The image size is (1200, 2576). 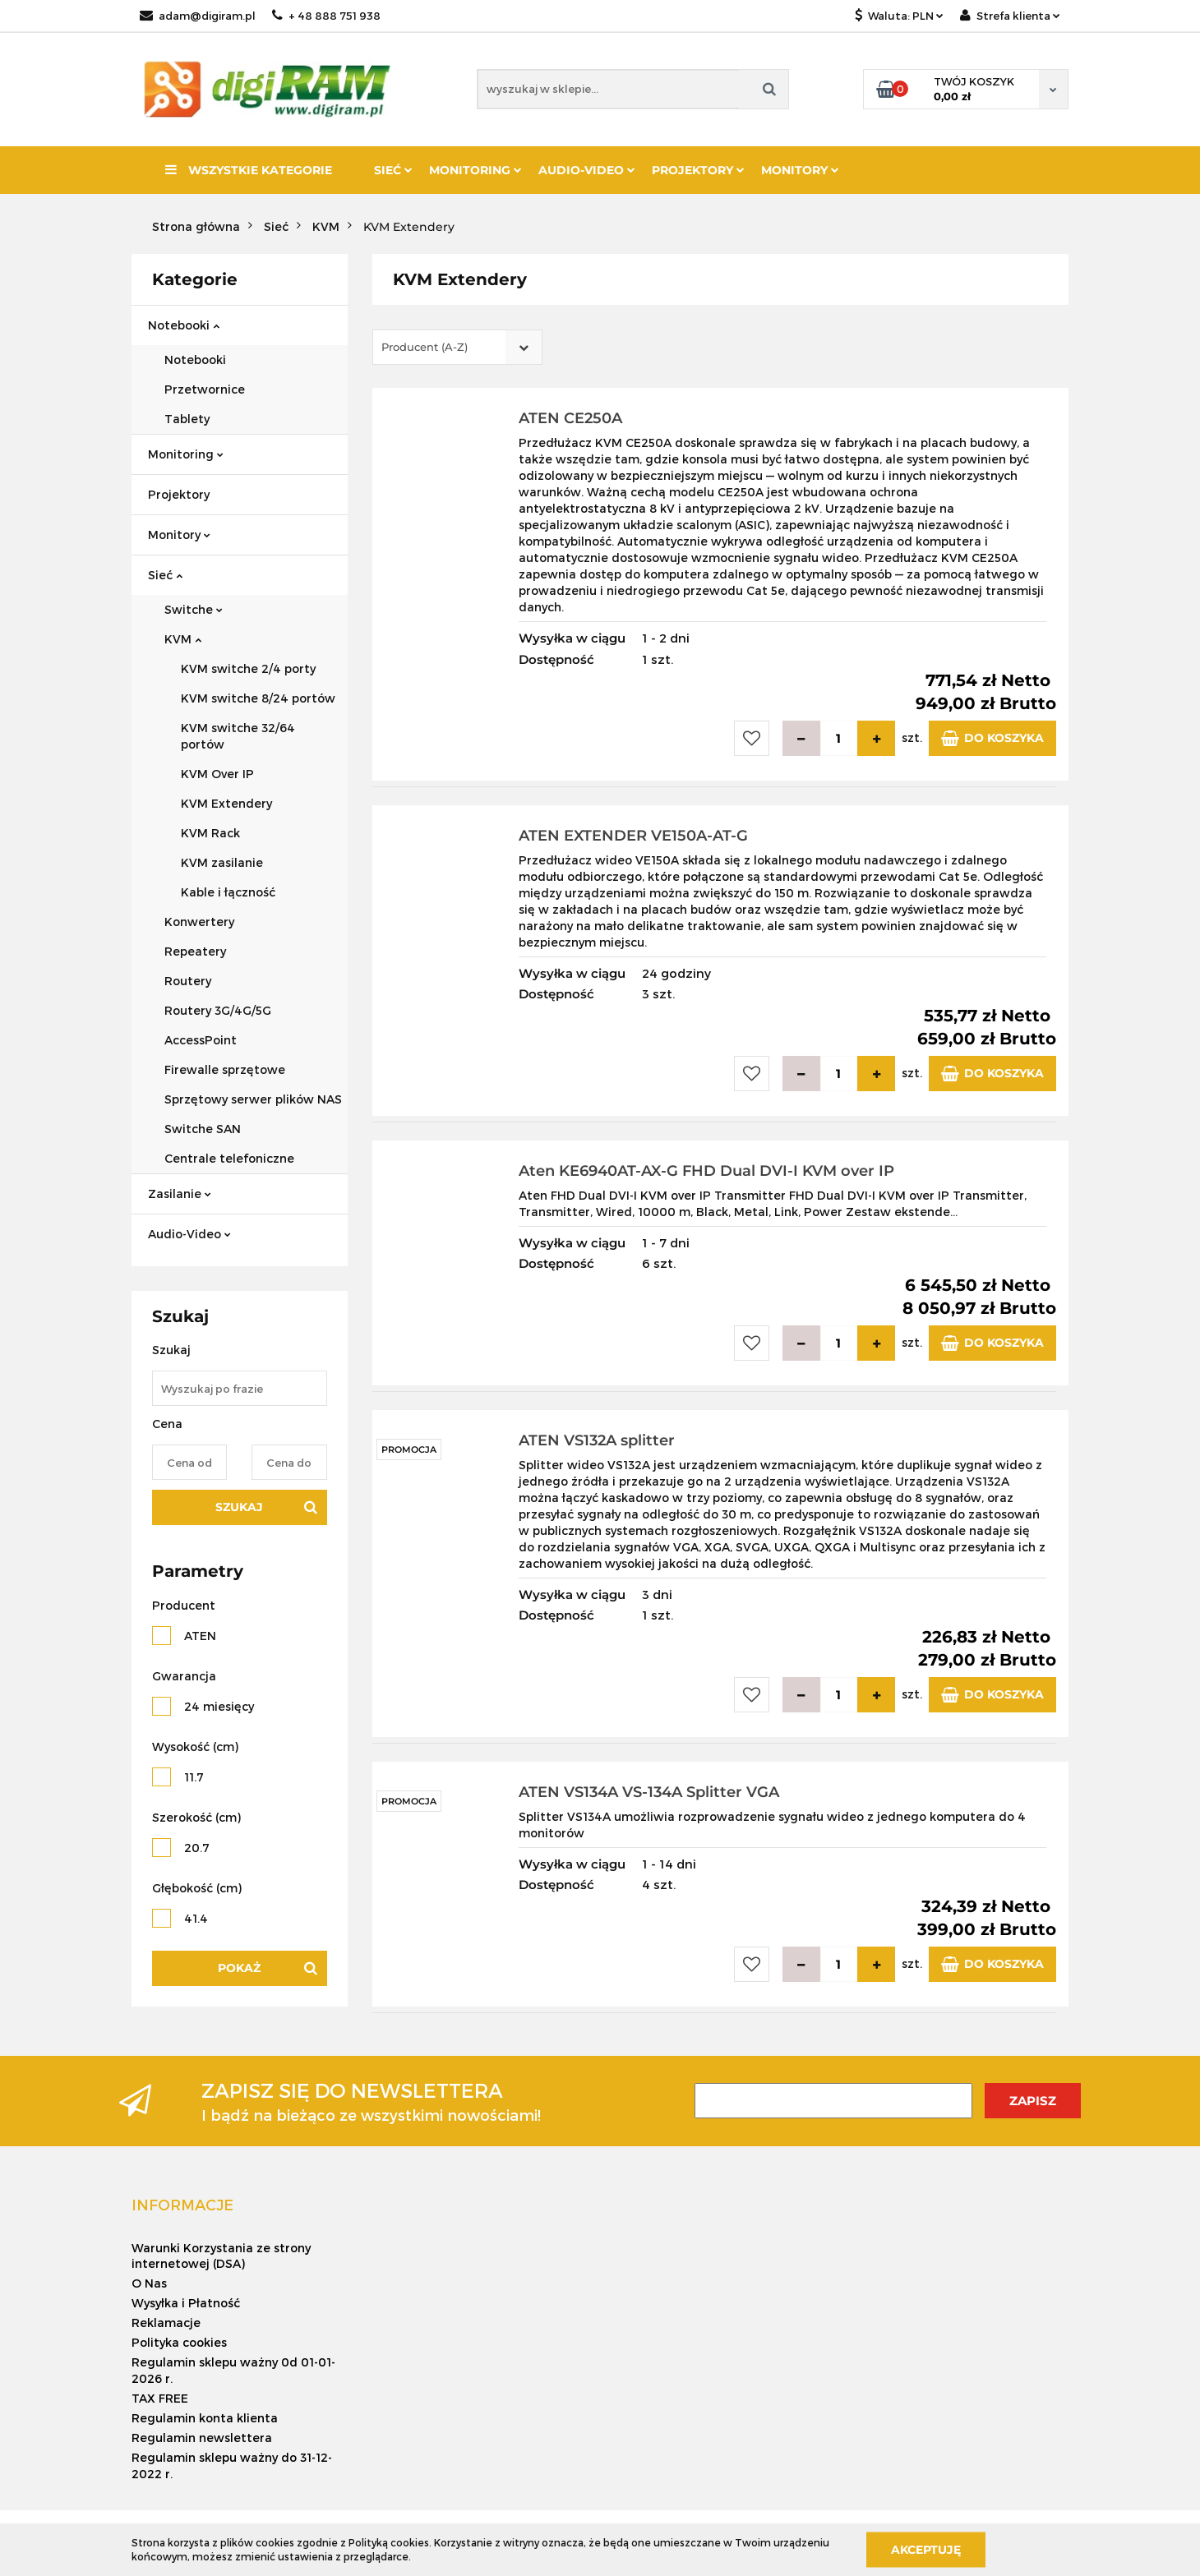 I want to click on Repeatery, so click(x=195, y=951).